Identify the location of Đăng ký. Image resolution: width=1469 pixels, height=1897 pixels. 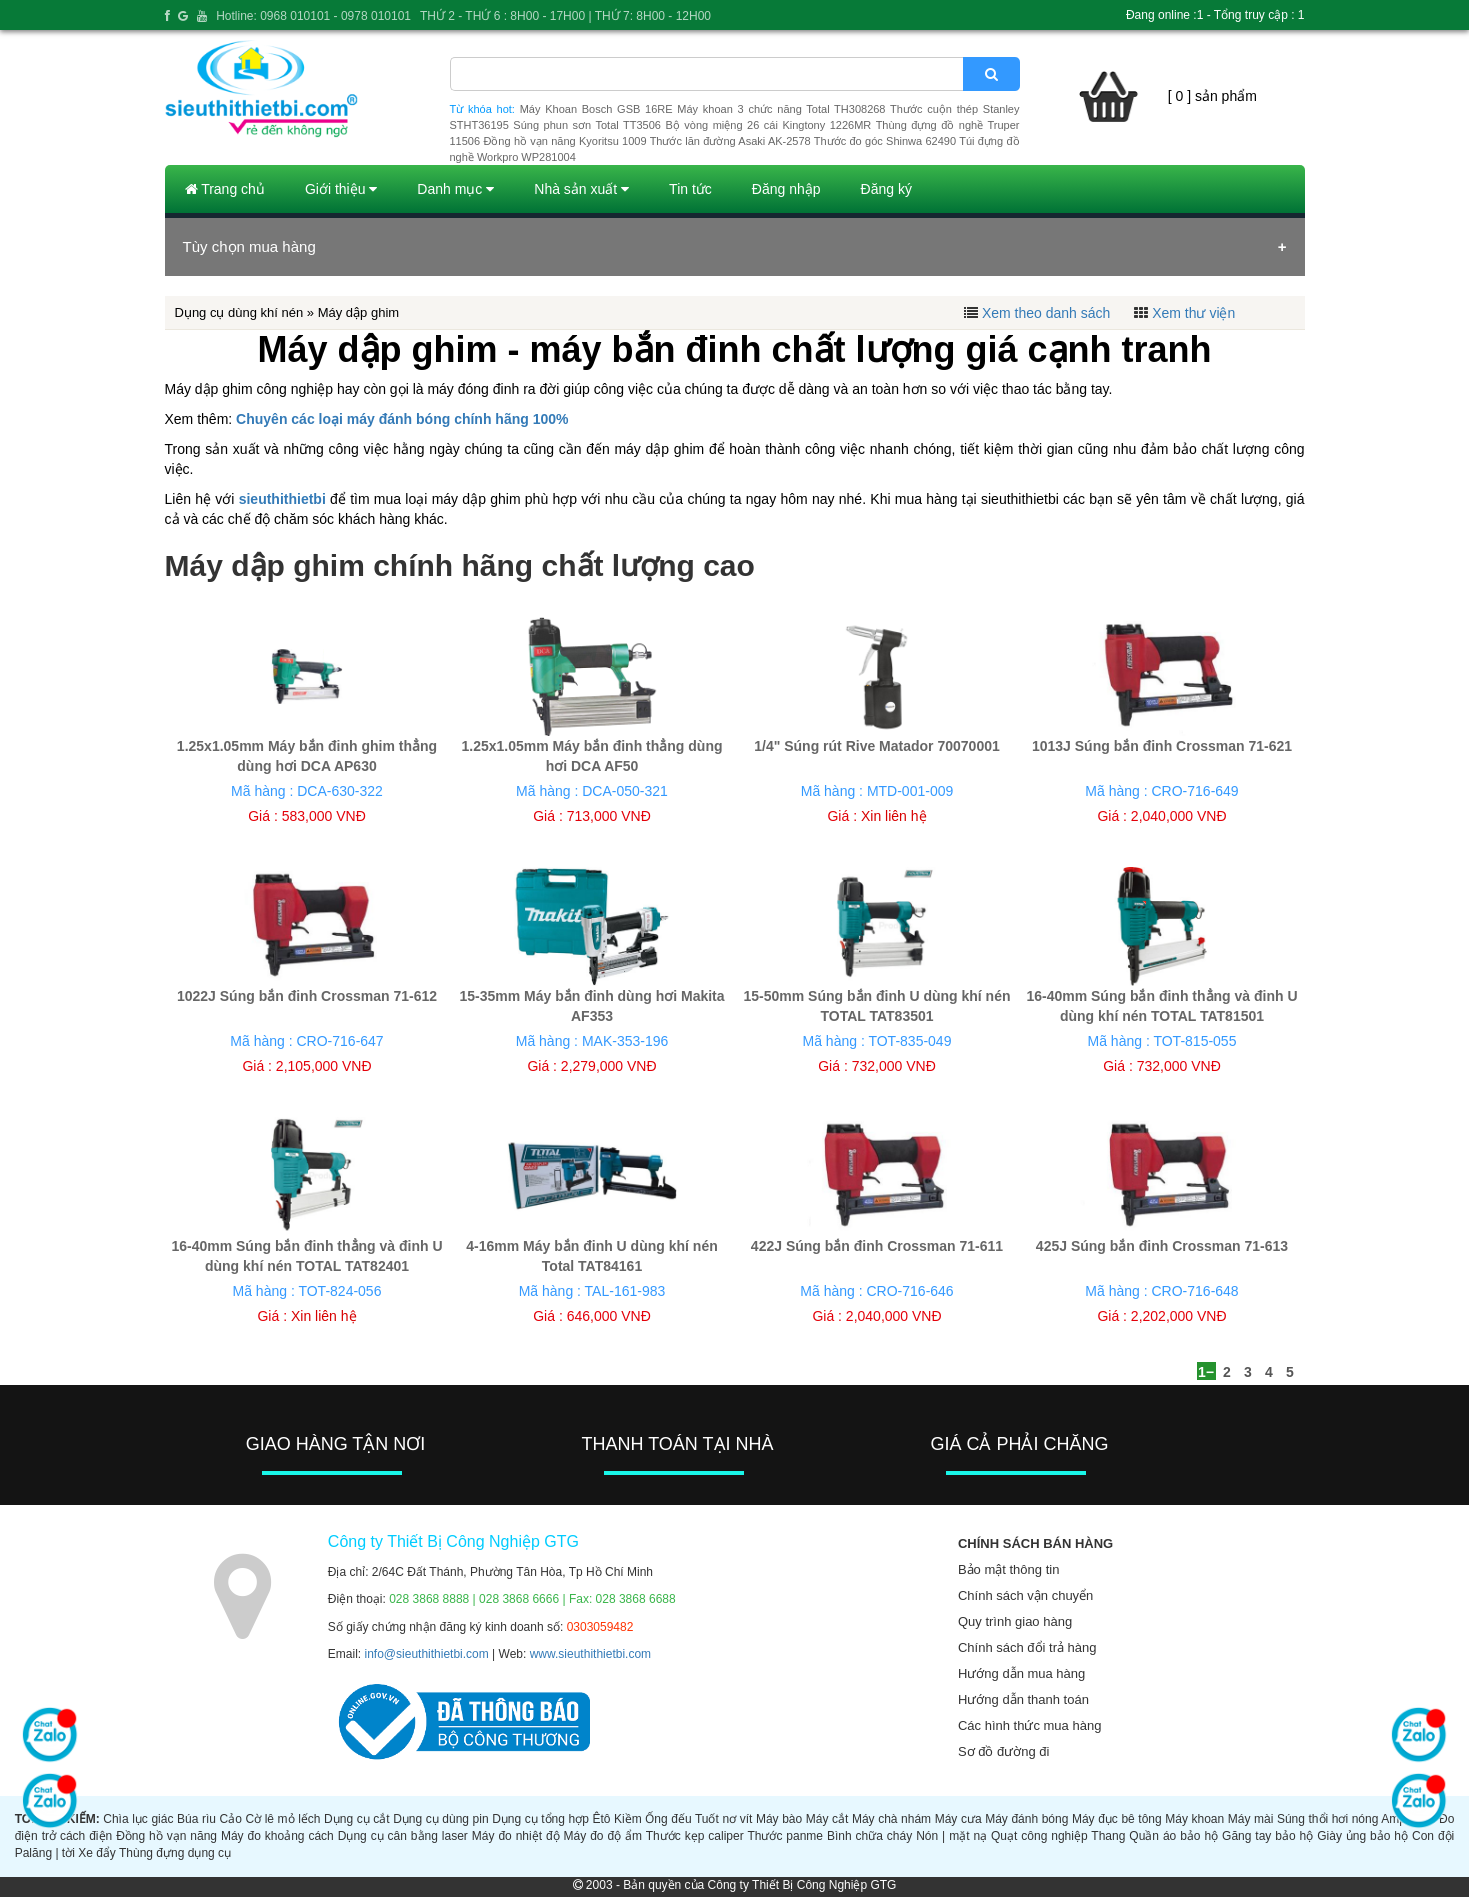
(886, 189).